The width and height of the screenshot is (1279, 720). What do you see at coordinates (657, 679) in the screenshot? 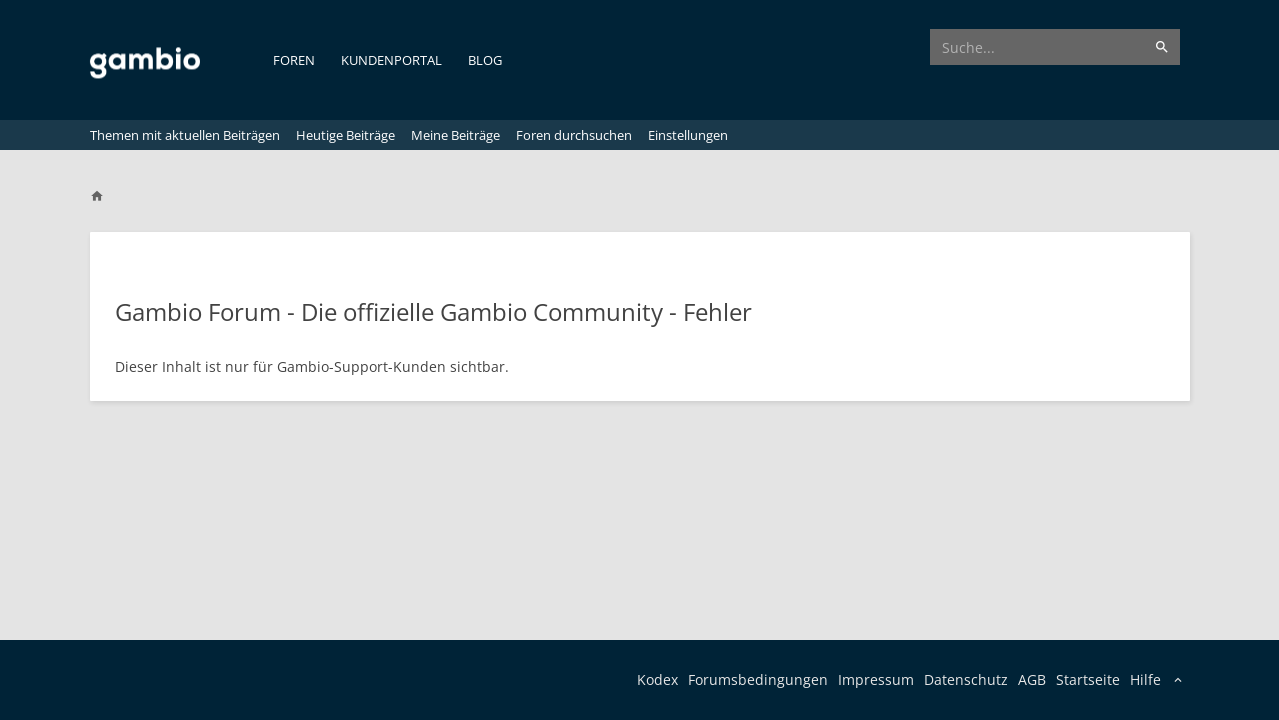
I see `Kodex` at bounding box center [657, 679].